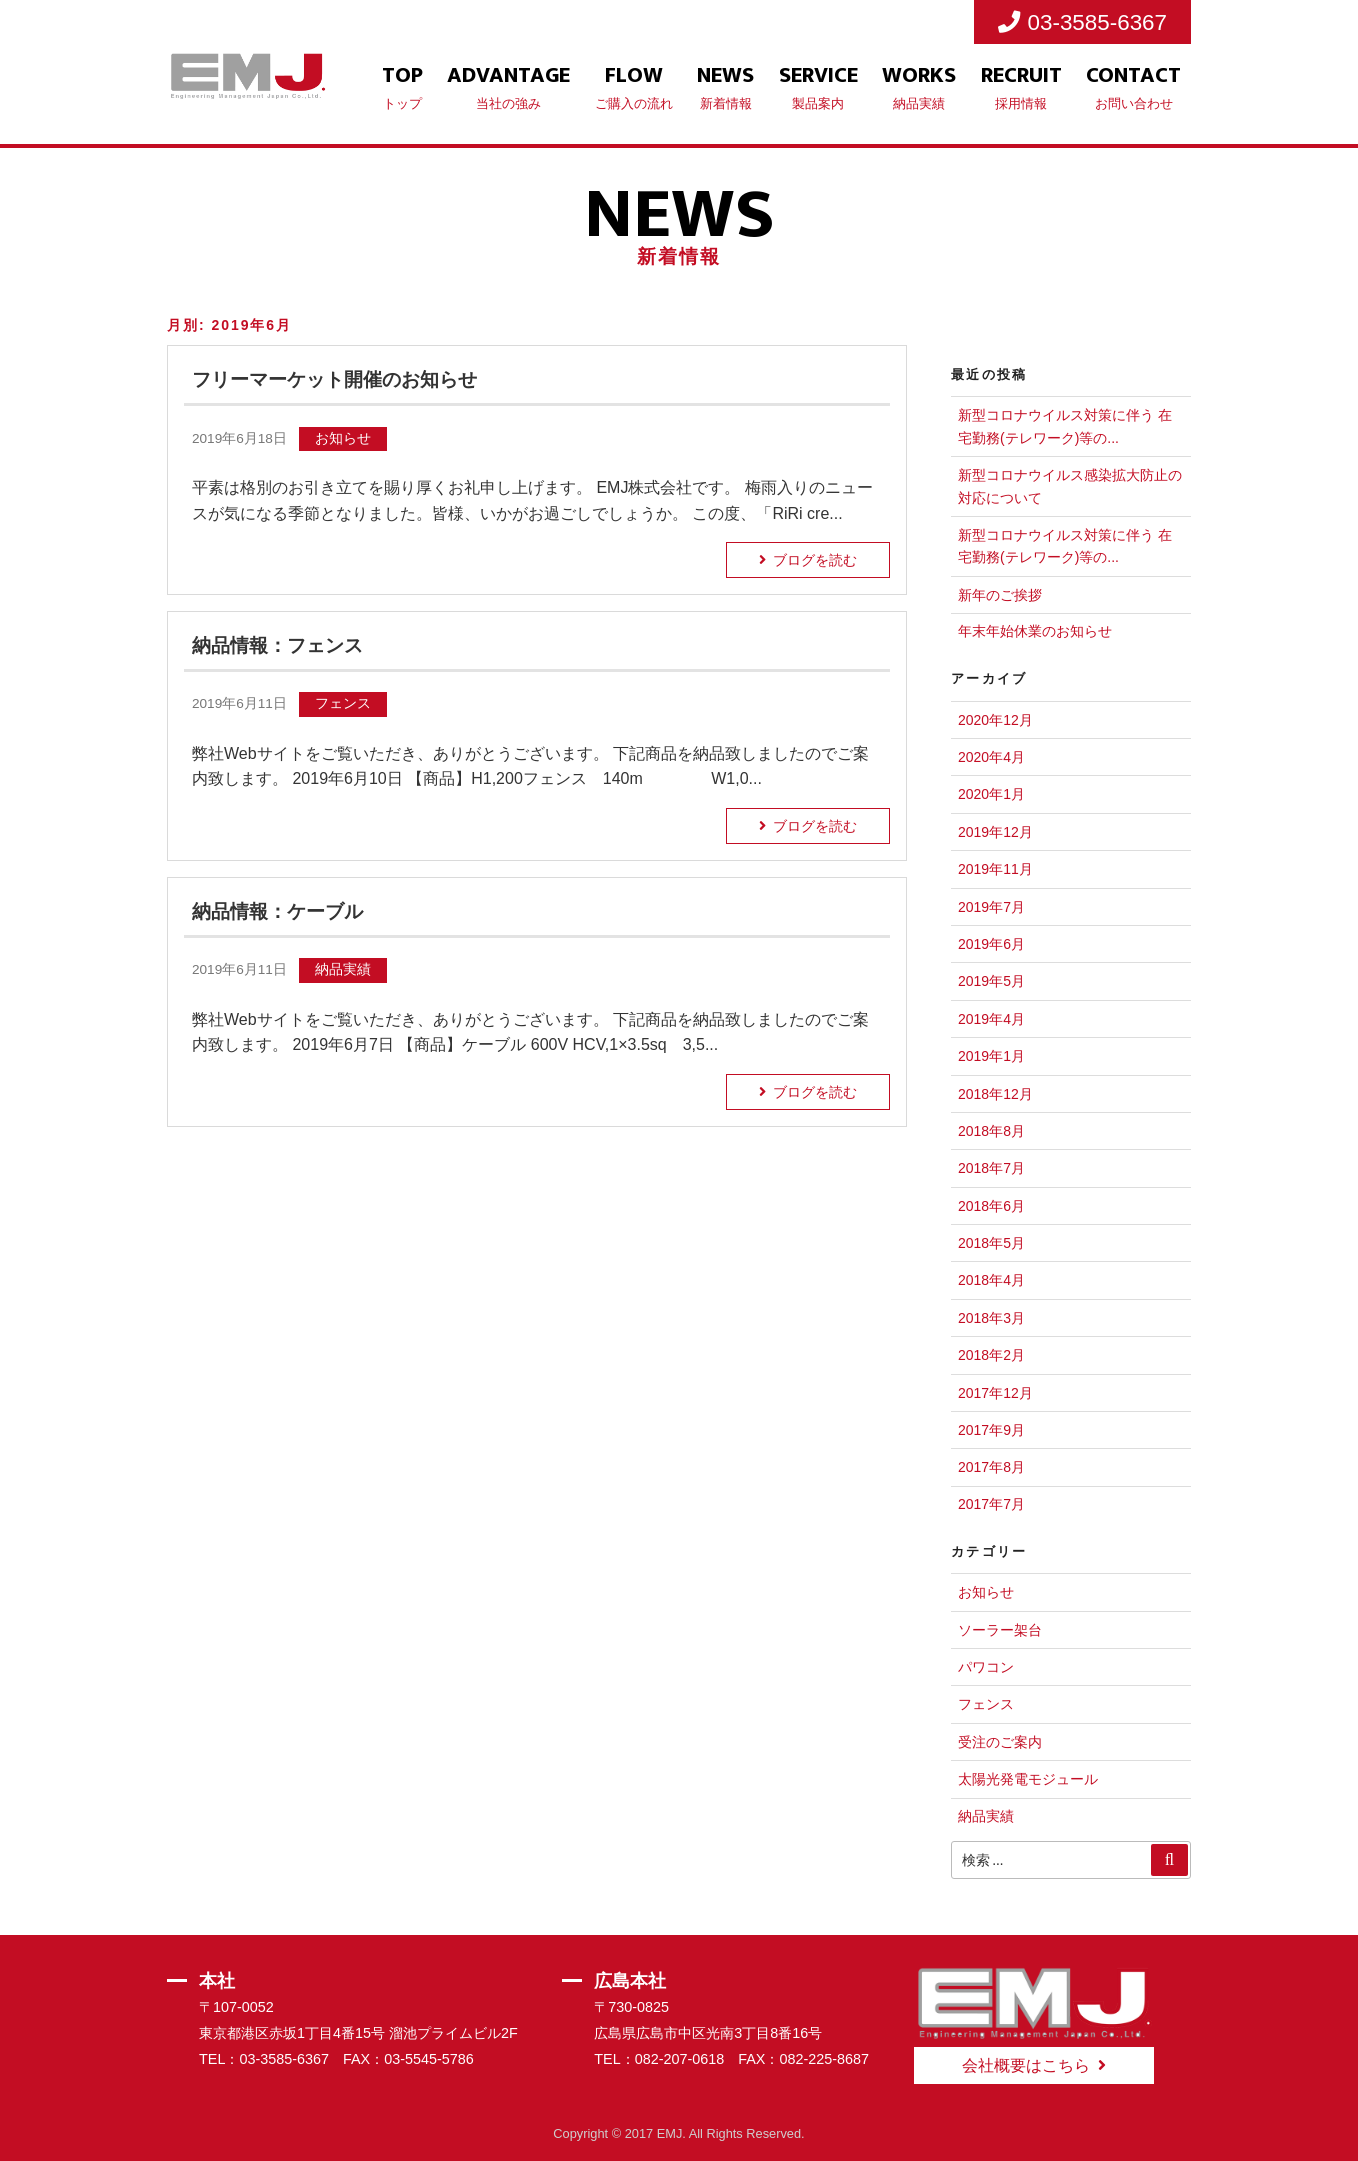 The width and height of the screenshot is (1358, 2161). Describe the element at coordinates (991, 1206) in the screenshot. I see `2018年6月` at that location.